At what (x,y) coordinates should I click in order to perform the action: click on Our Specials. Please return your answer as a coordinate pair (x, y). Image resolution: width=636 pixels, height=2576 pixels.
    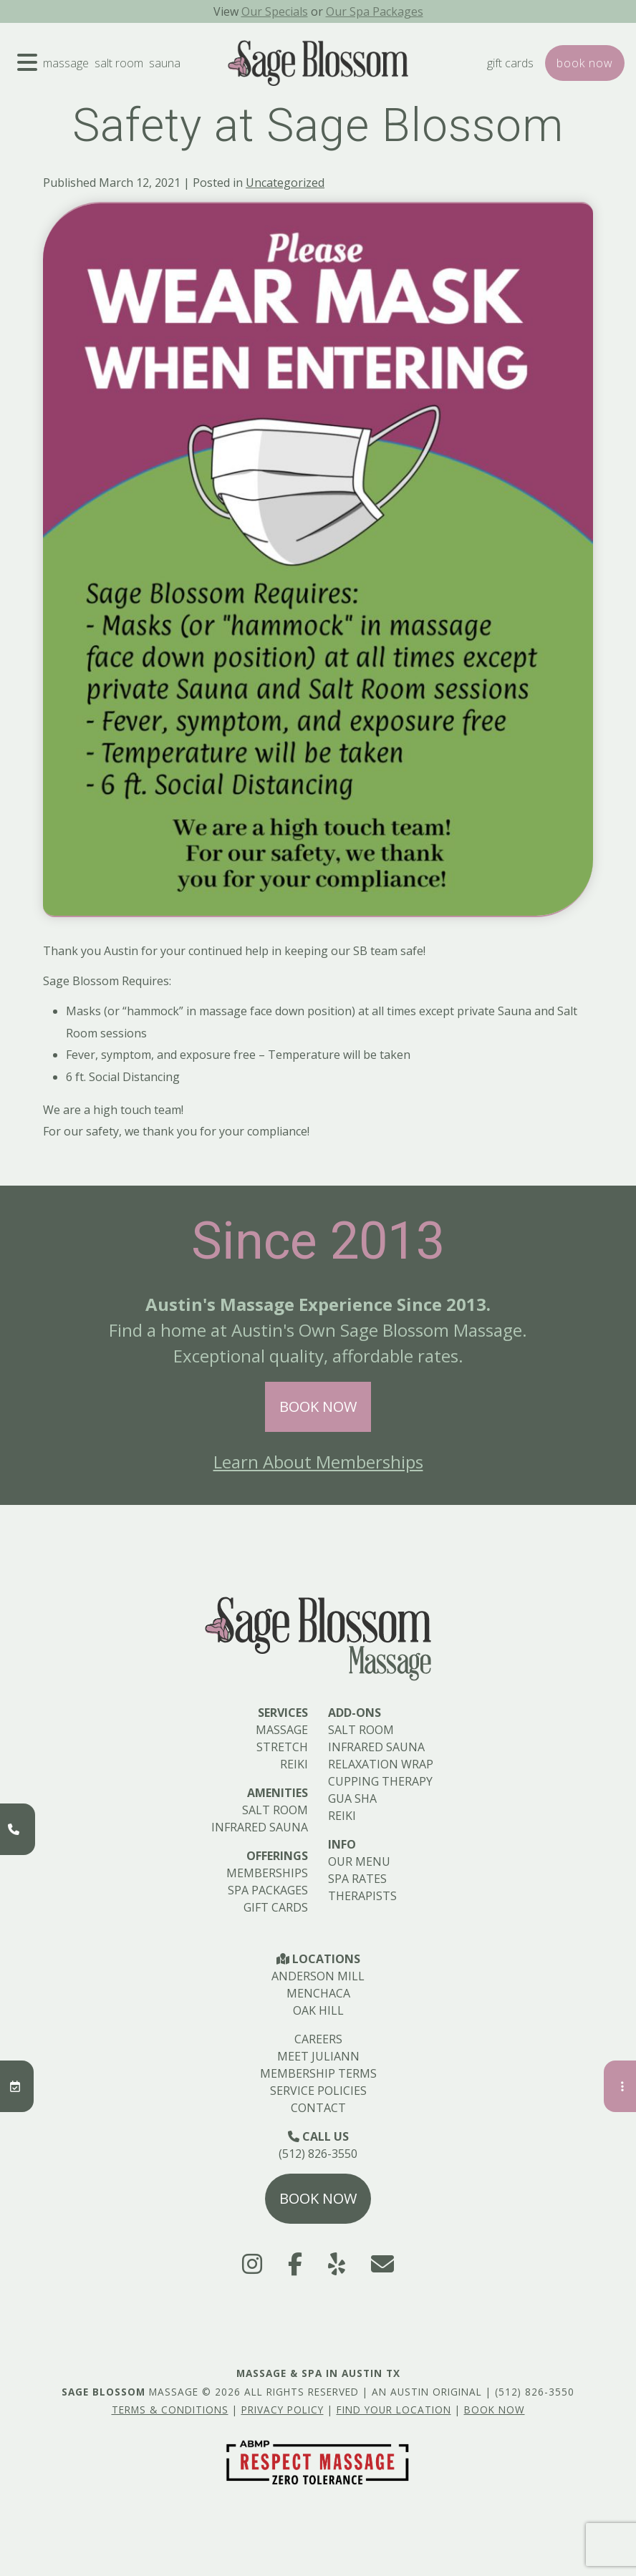
    Looking at the image, I should click on (274, 11).